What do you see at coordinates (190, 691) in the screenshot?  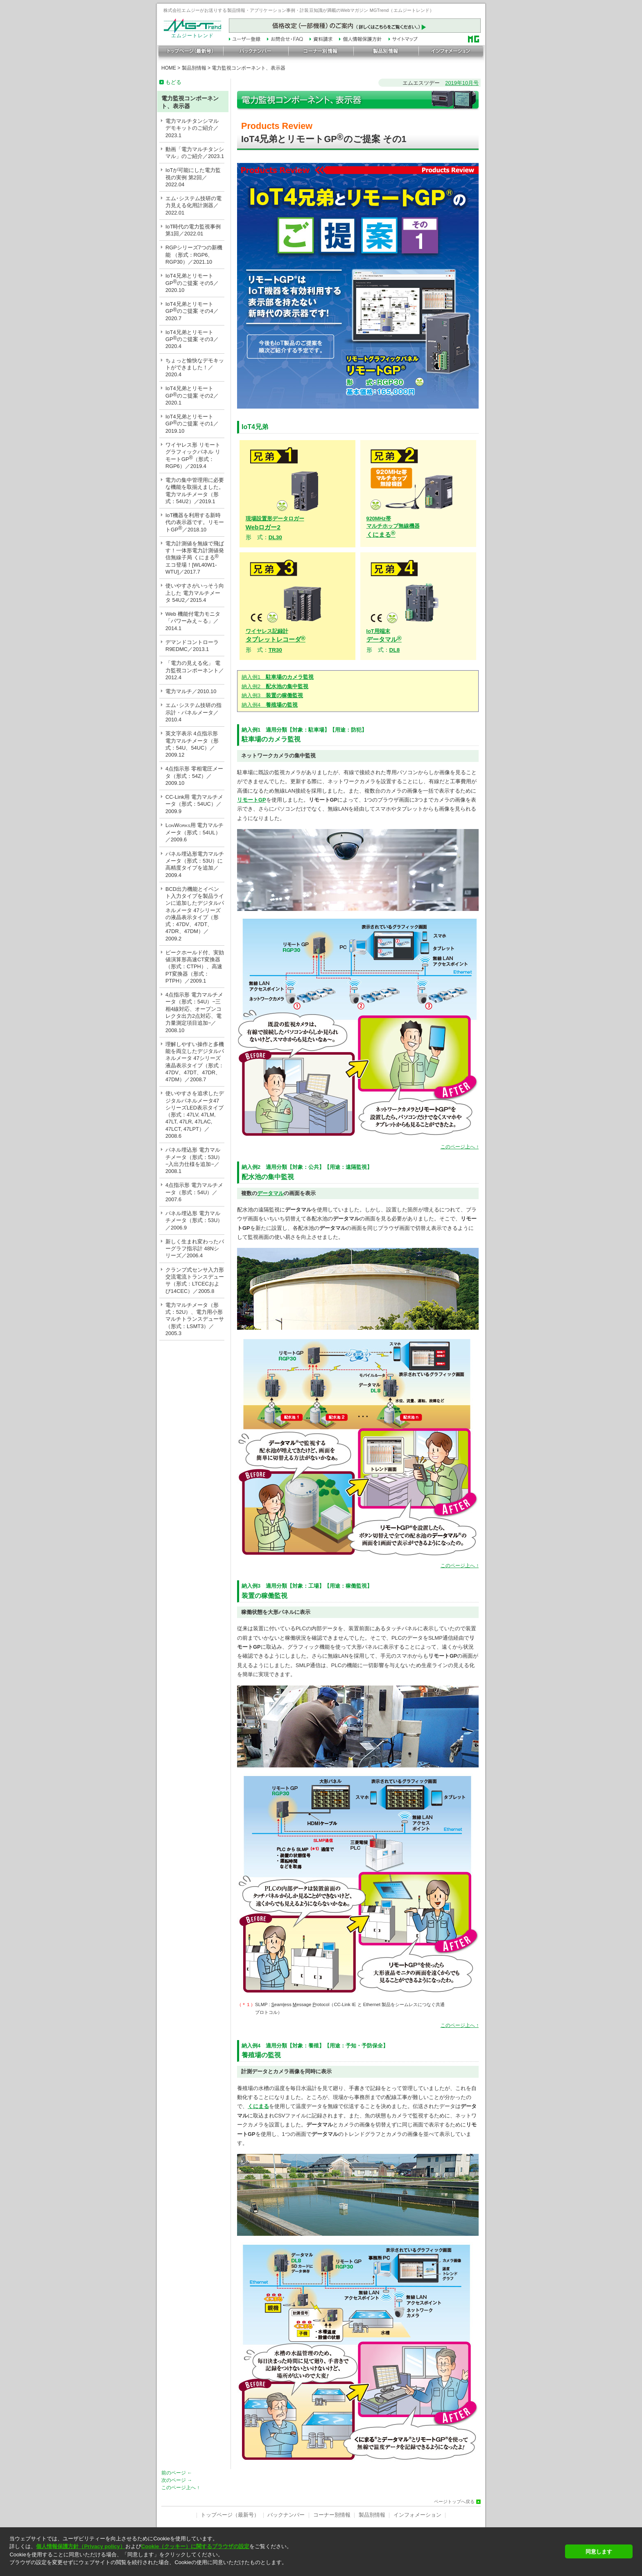 I see `電力マルチ／2010.10` at bounding box center [190, 691].